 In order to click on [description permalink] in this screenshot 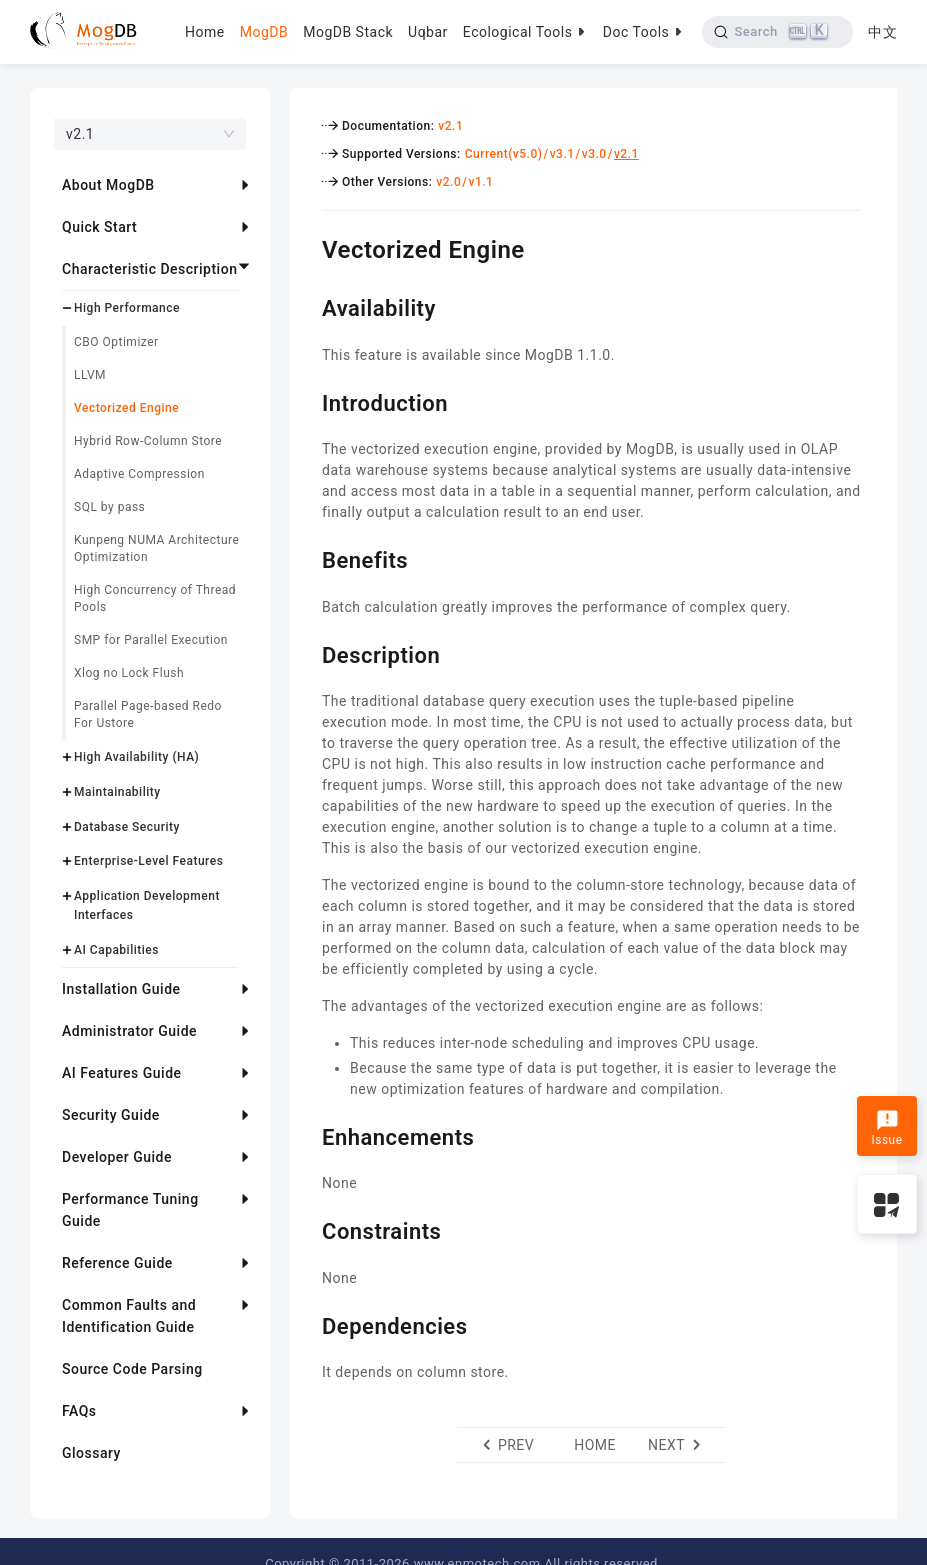, I will do `click(307, 653)`.